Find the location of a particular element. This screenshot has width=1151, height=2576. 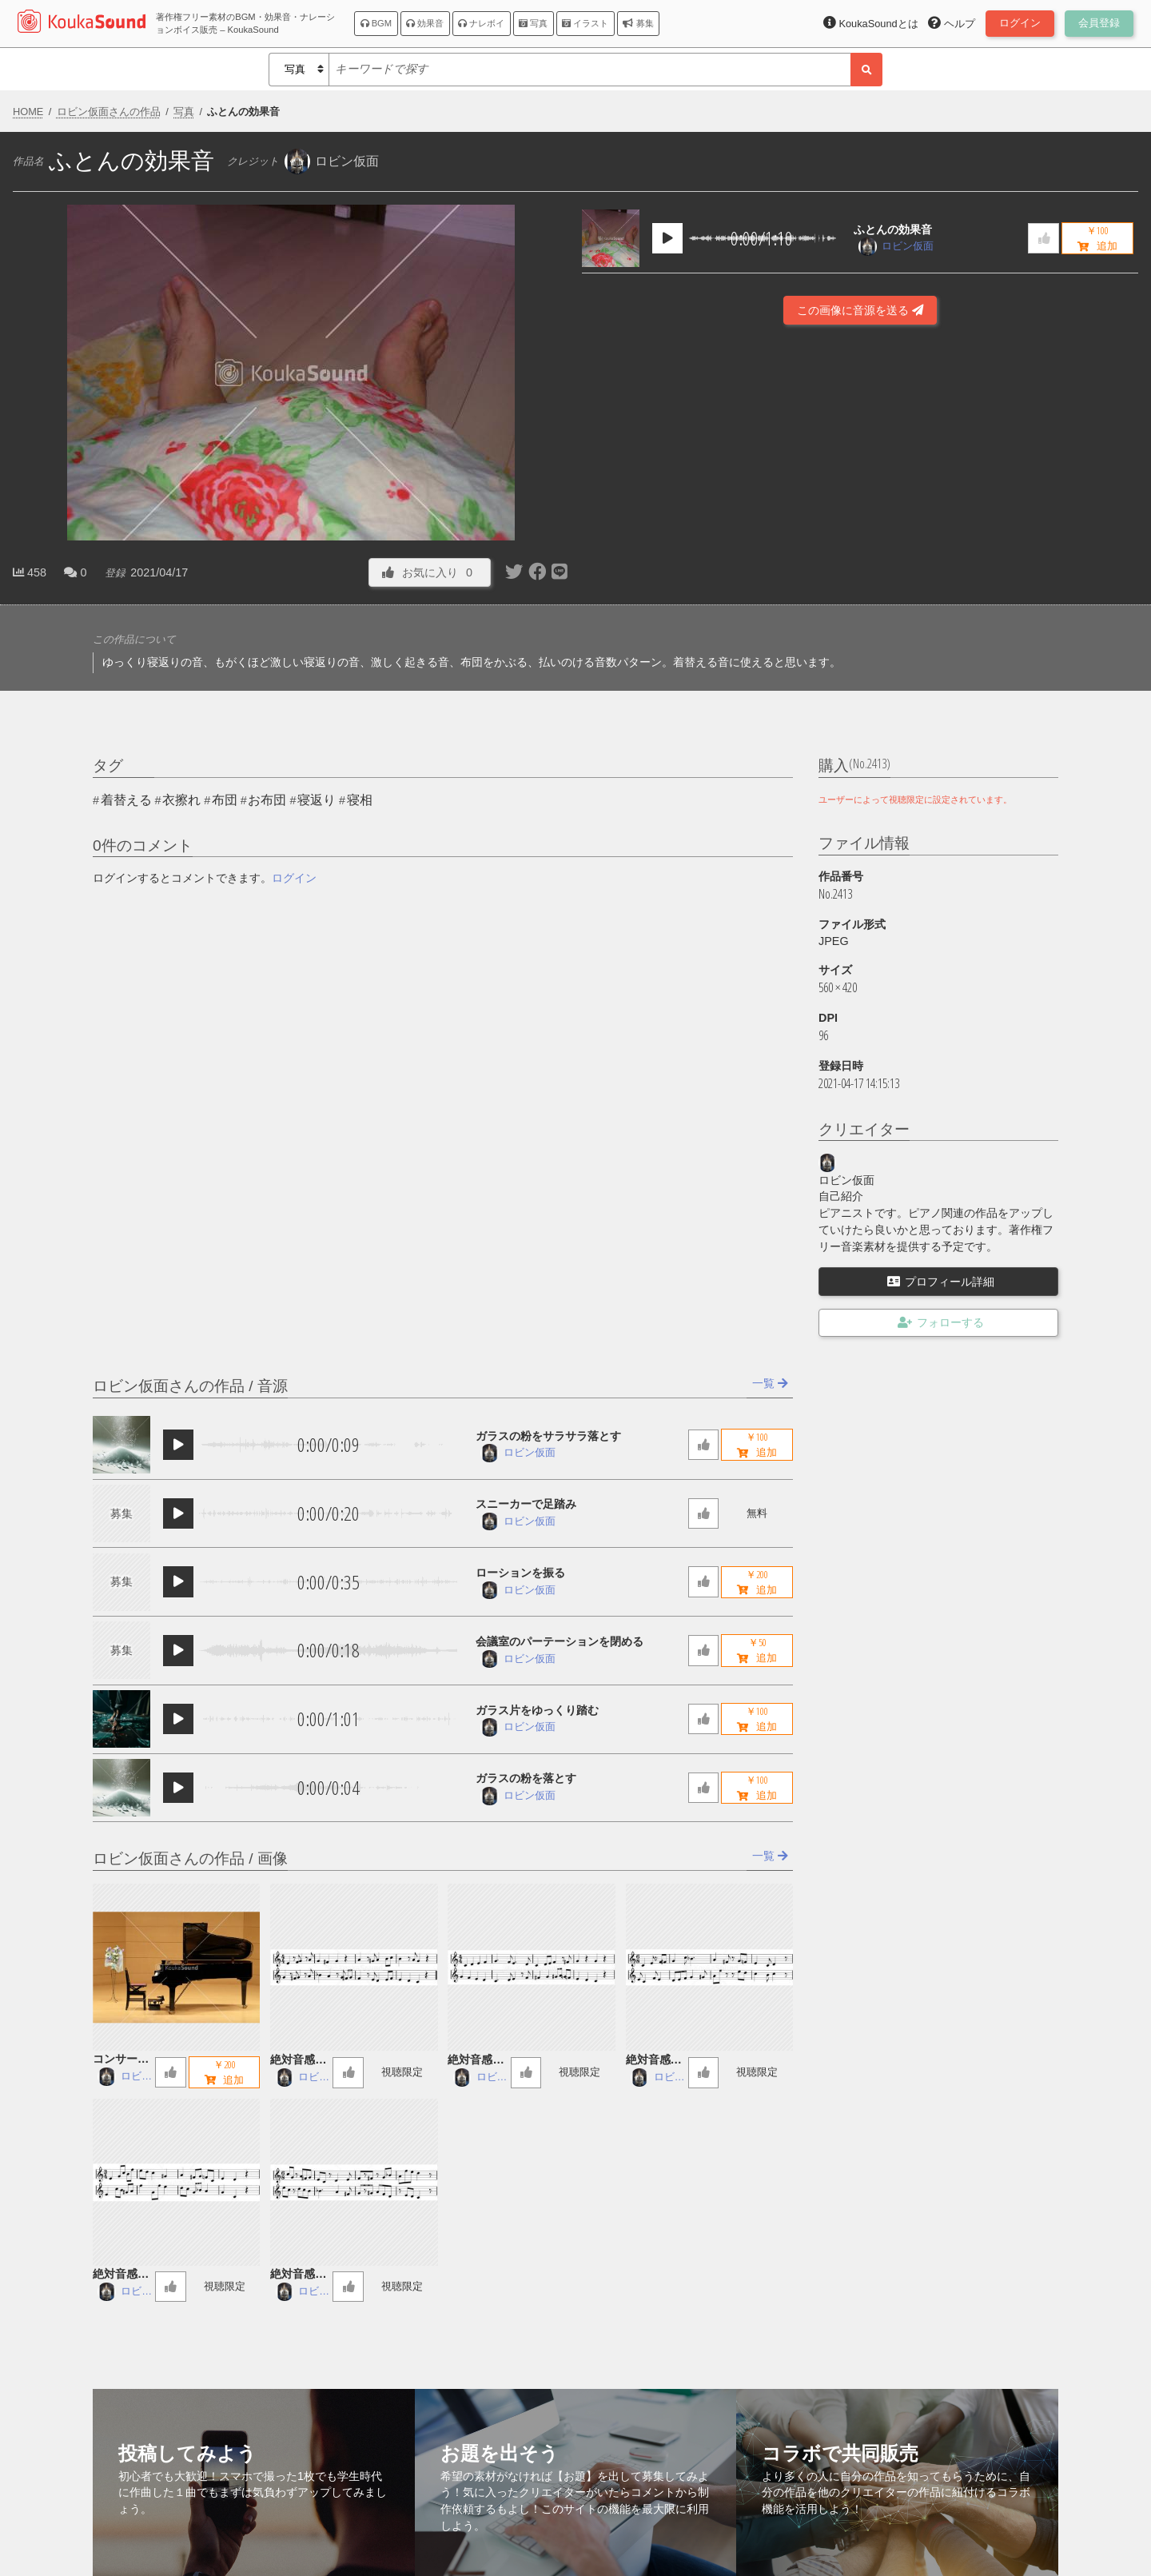

プロフィール詳細 is located at coordinates (940, 1281).